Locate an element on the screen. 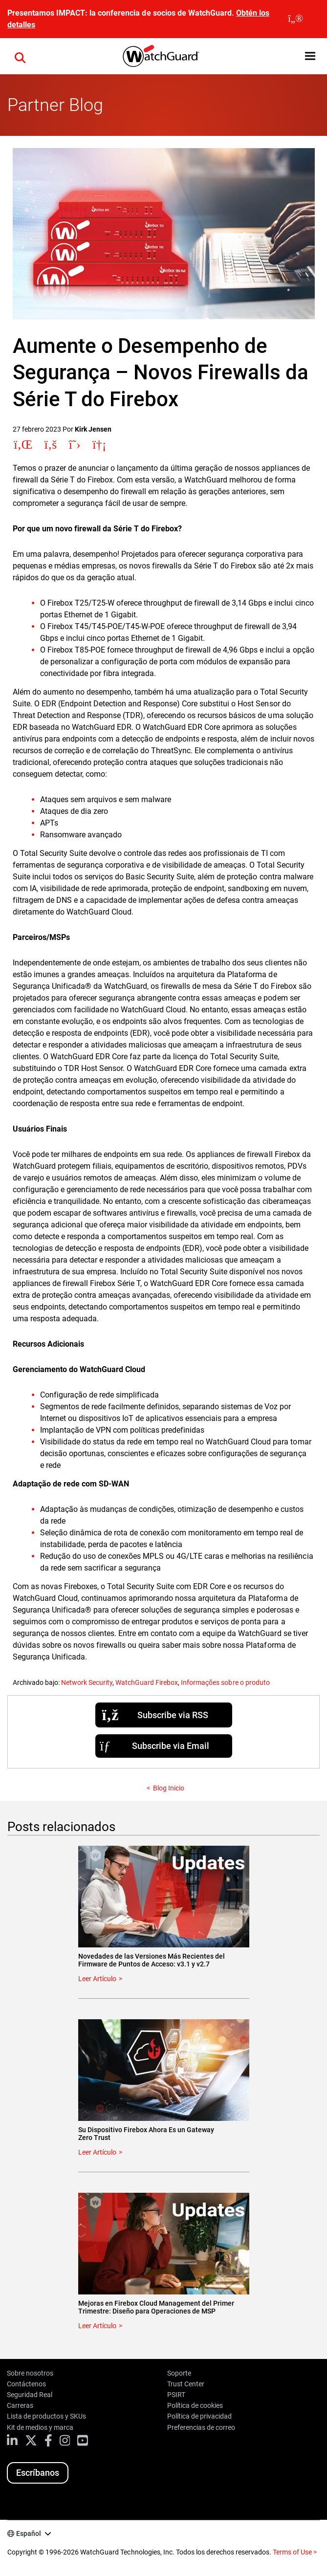 The image size is (327, 2576). Leer Artículo [Read about Mejoras en Firebox Cloud Management del Primer Trimestre: Diseño para Operaciones de MSP] is located at coordinates (97, 2326).